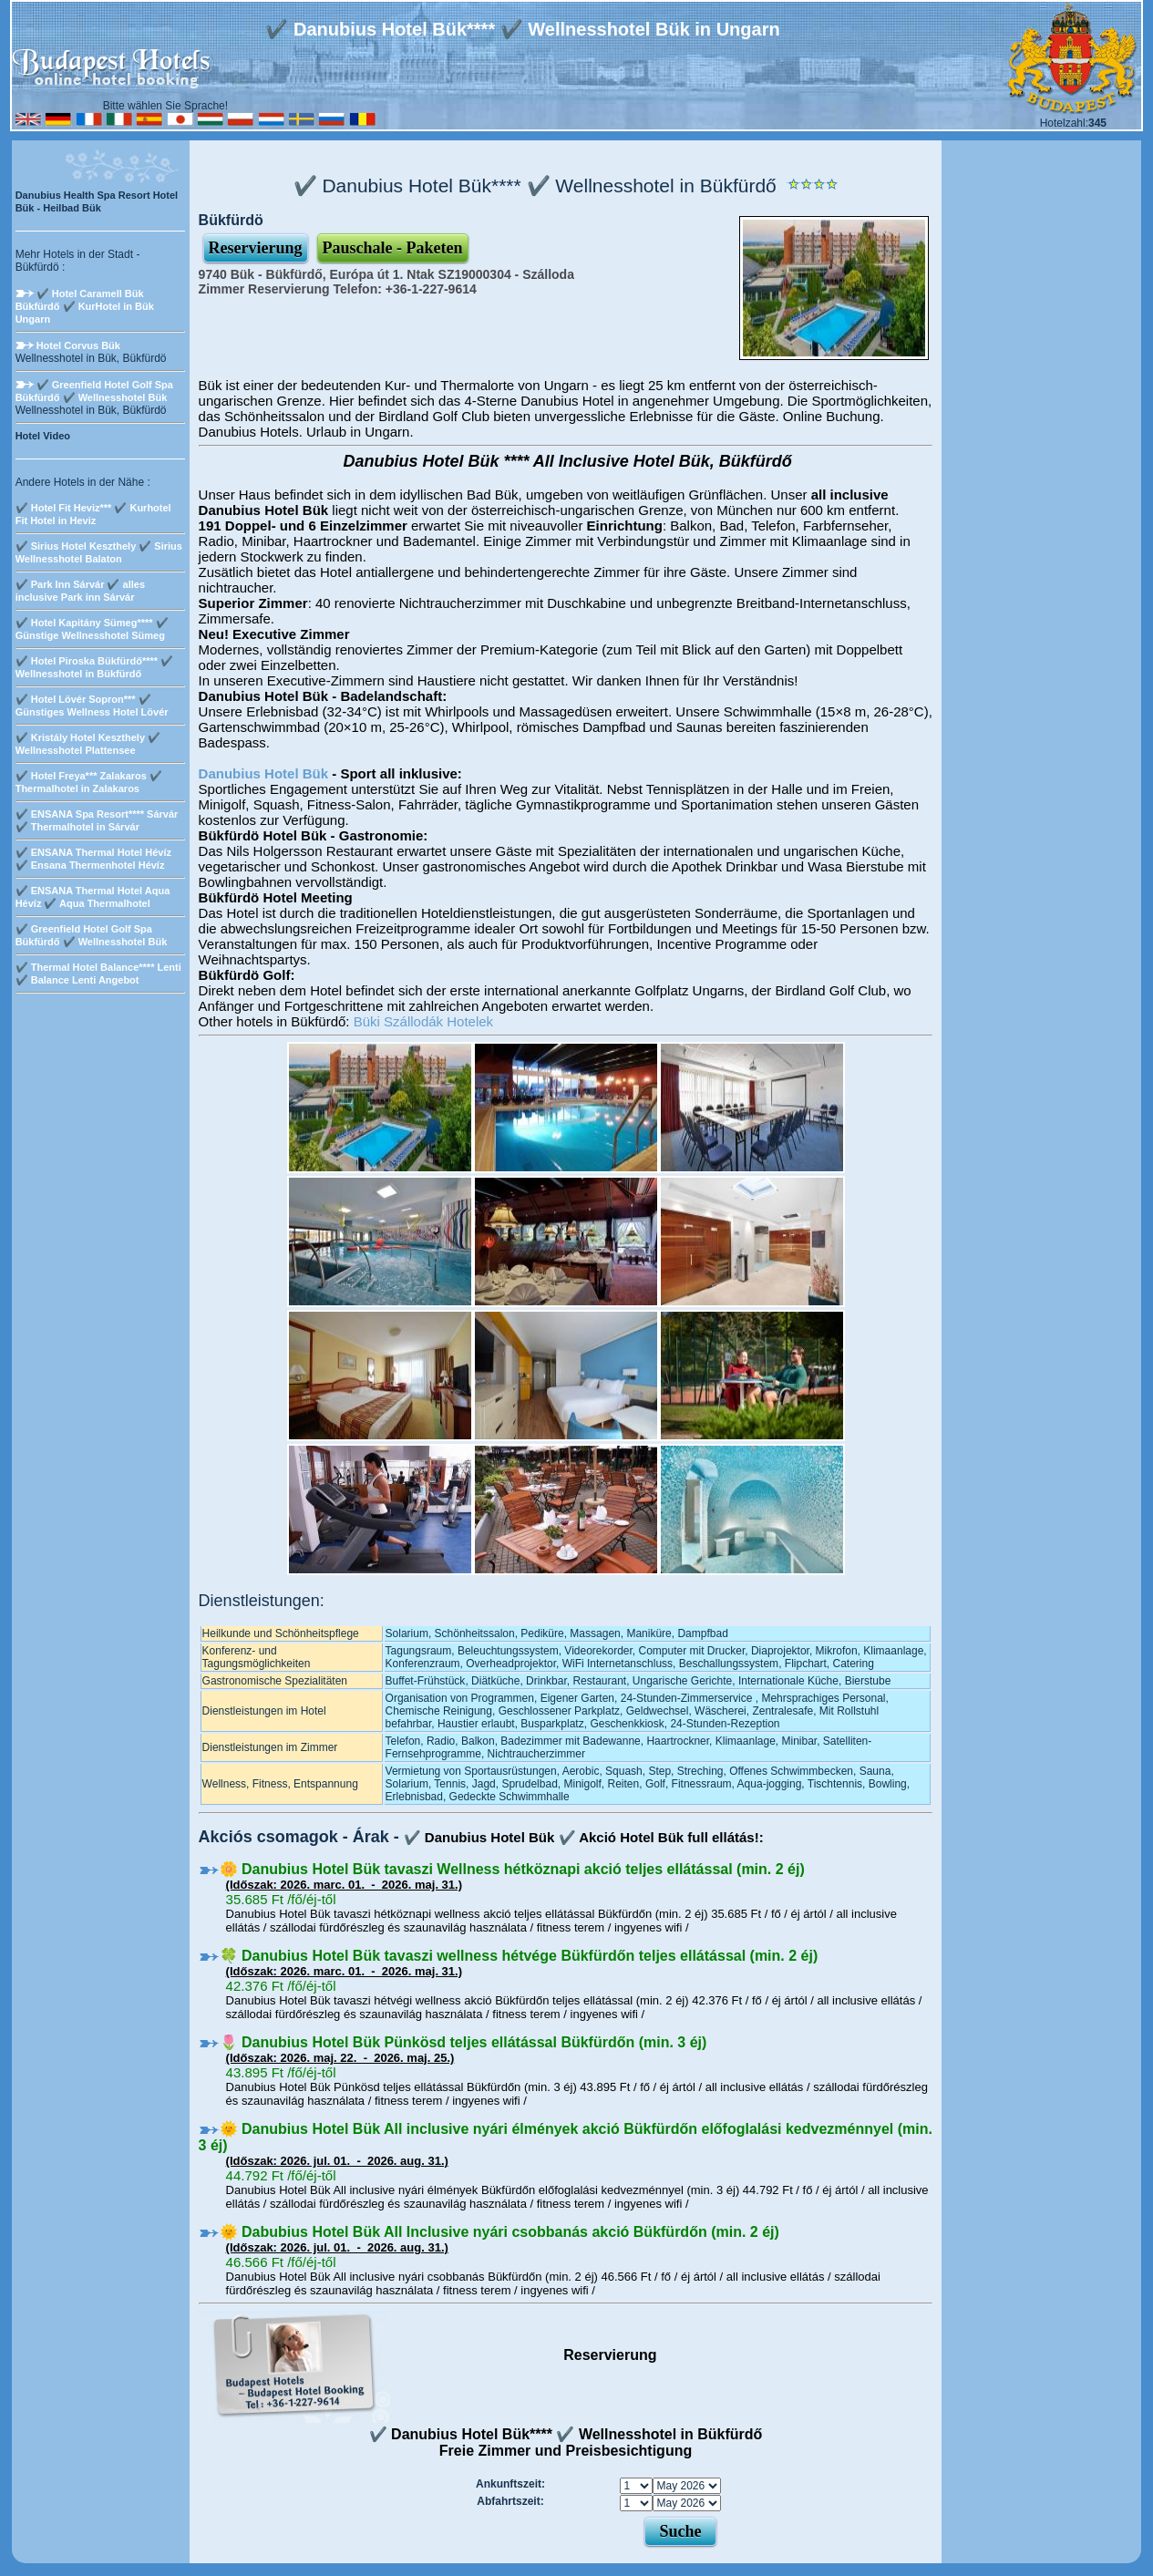 This screenshot has height=2576, width=1153. I want to click on ✔️ Greenfield Hotel Golf Spa Bükfürdő ✔️ Wellnesshotel Bük, so click(94, 391).